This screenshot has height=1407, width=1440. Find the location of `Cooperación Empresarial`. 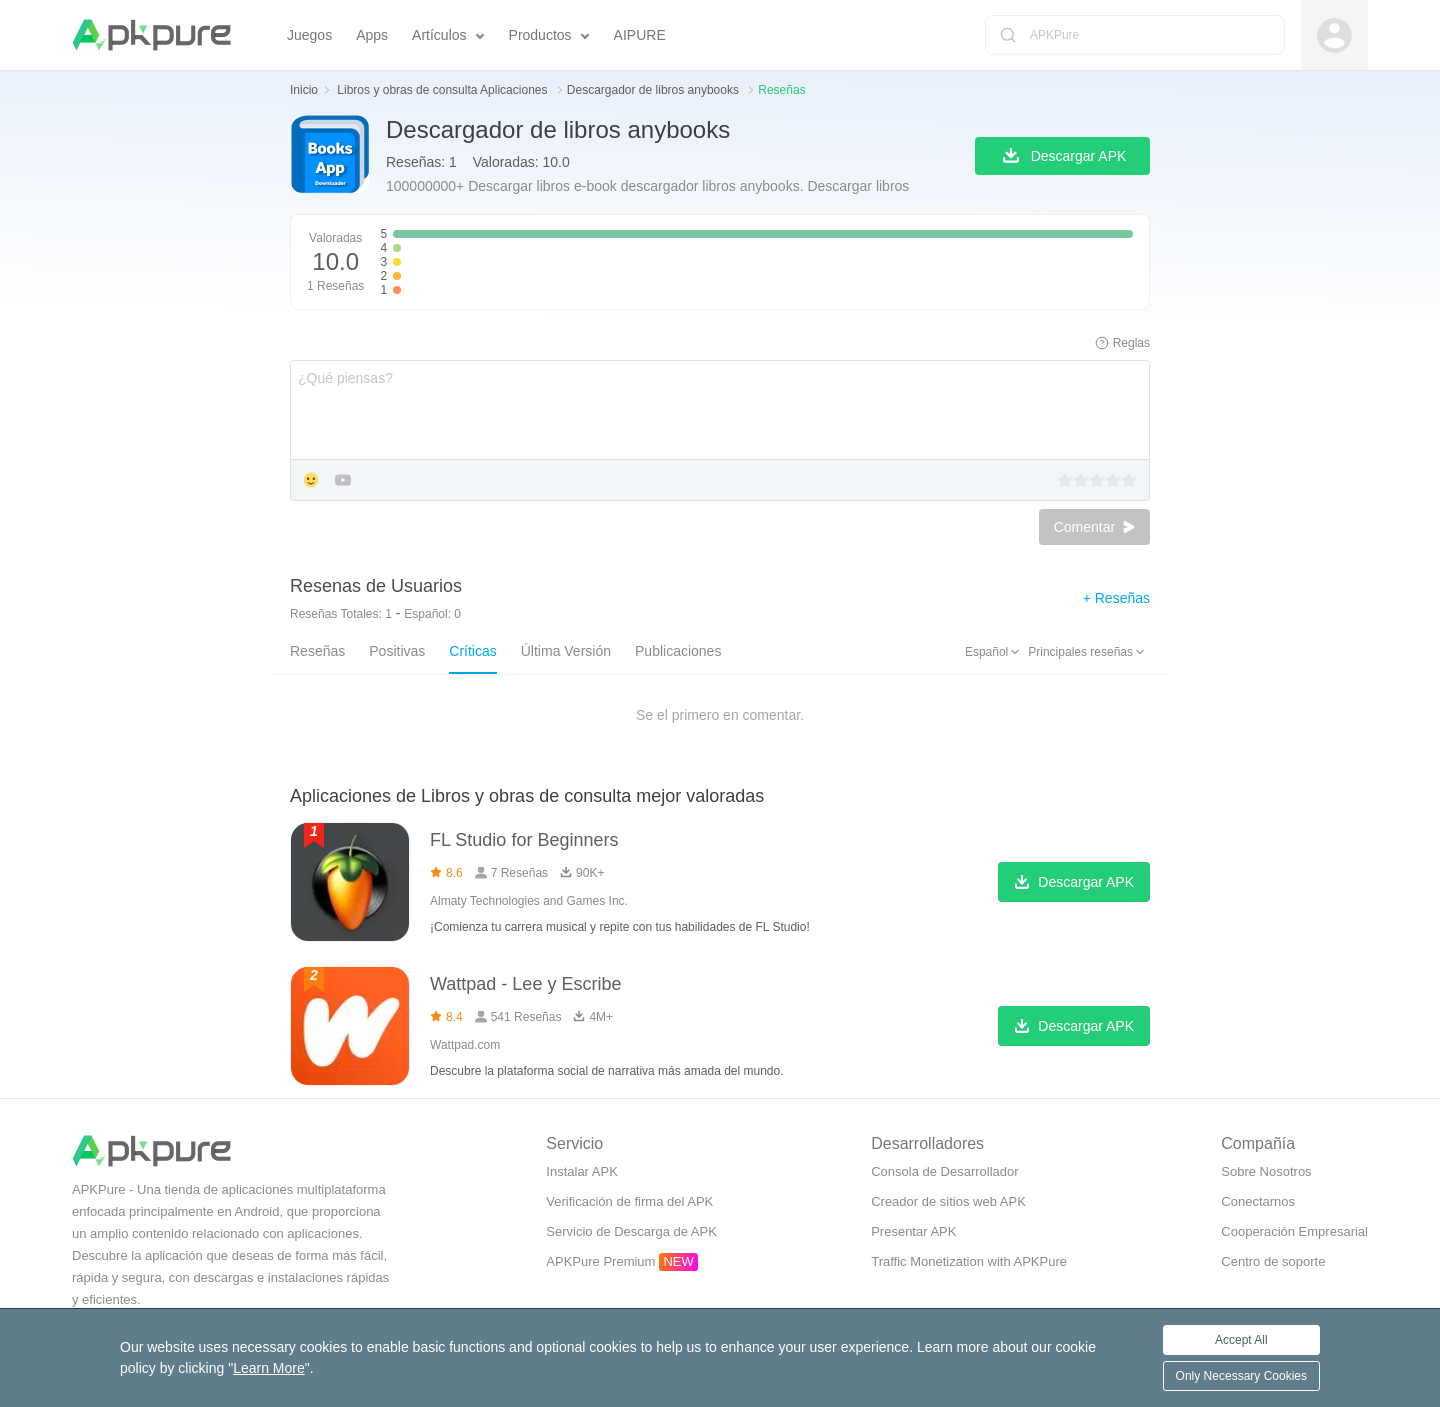

Cooperación Empresarial is located at coordinates (1294, 1231).